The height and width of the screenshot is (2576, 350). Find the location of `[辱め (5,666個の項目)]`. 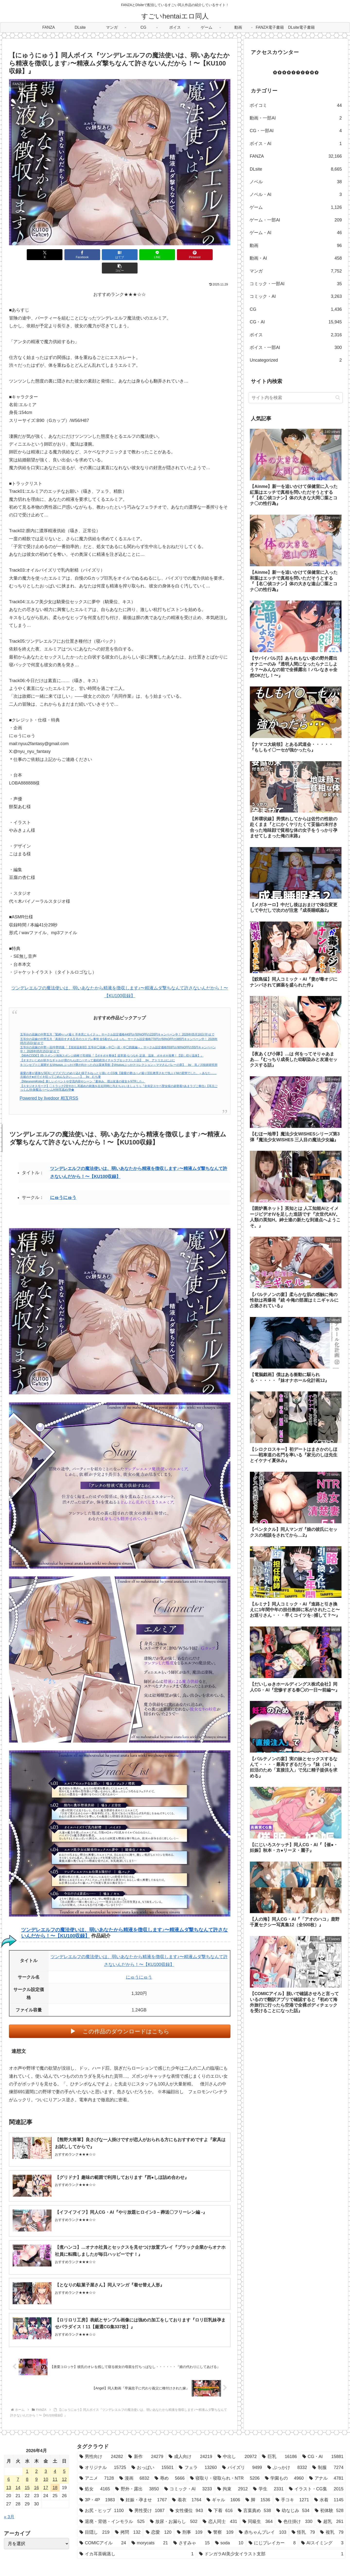

[辱め (5,666個の項目)] is located at coordinates (169, 2465).